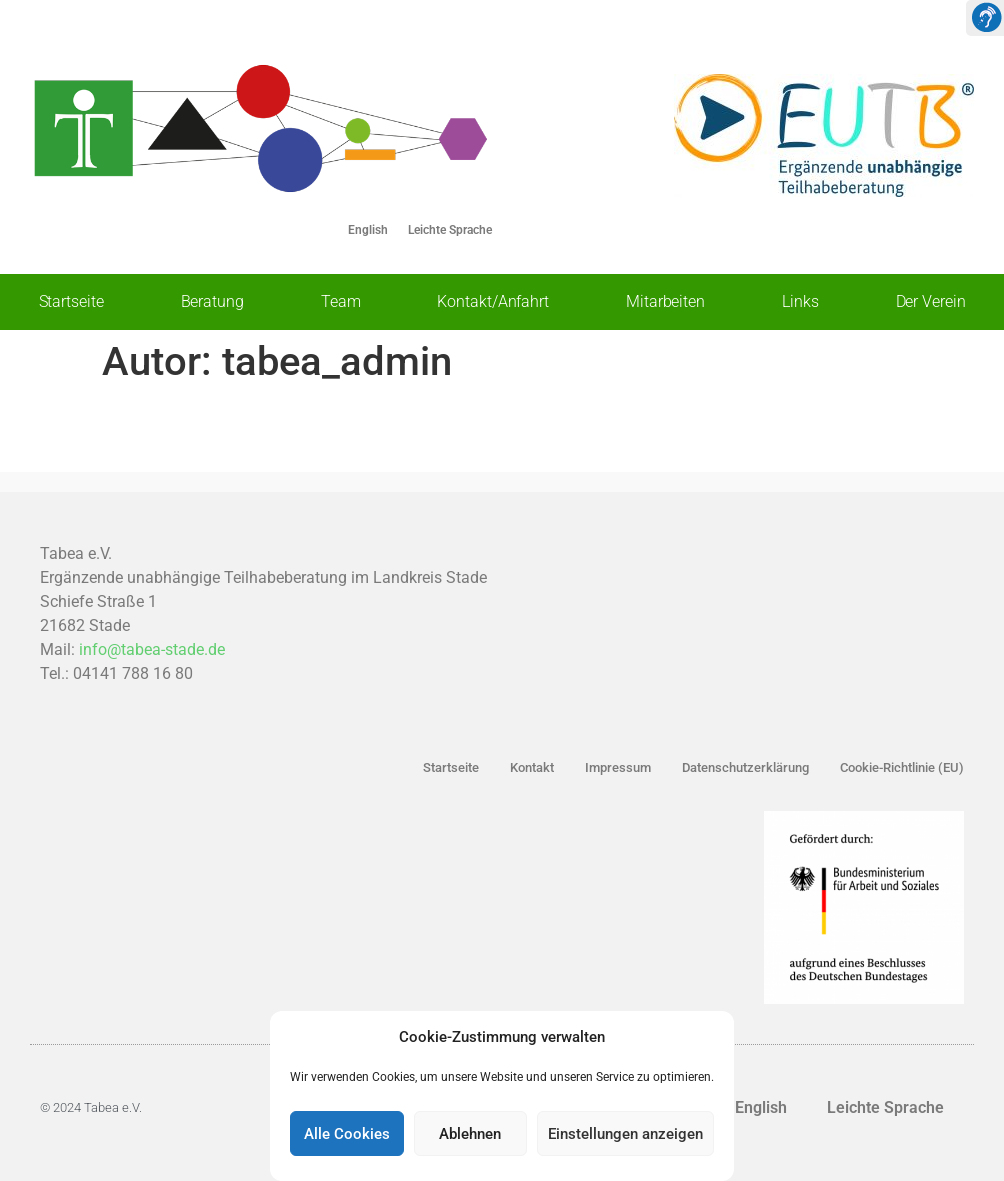 This screenshot has height=1181, width=1004. Describe the element at coordinates (470, 1134) in the screenshot. I see `Ablehnen` at that location.